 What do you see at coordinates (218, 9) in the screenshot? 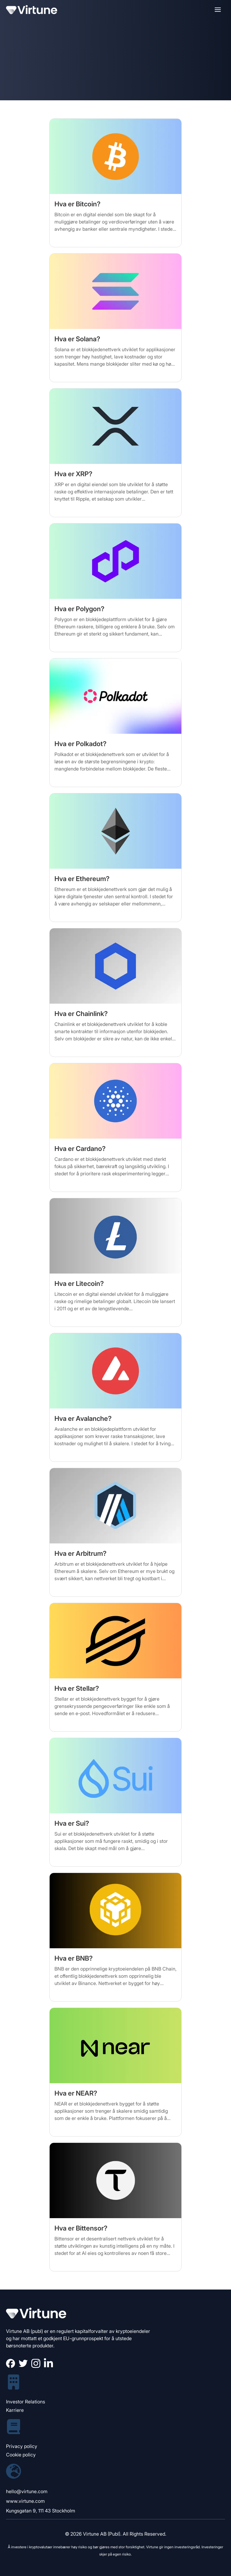
I see `[button]` at bounding box center [218, 9].